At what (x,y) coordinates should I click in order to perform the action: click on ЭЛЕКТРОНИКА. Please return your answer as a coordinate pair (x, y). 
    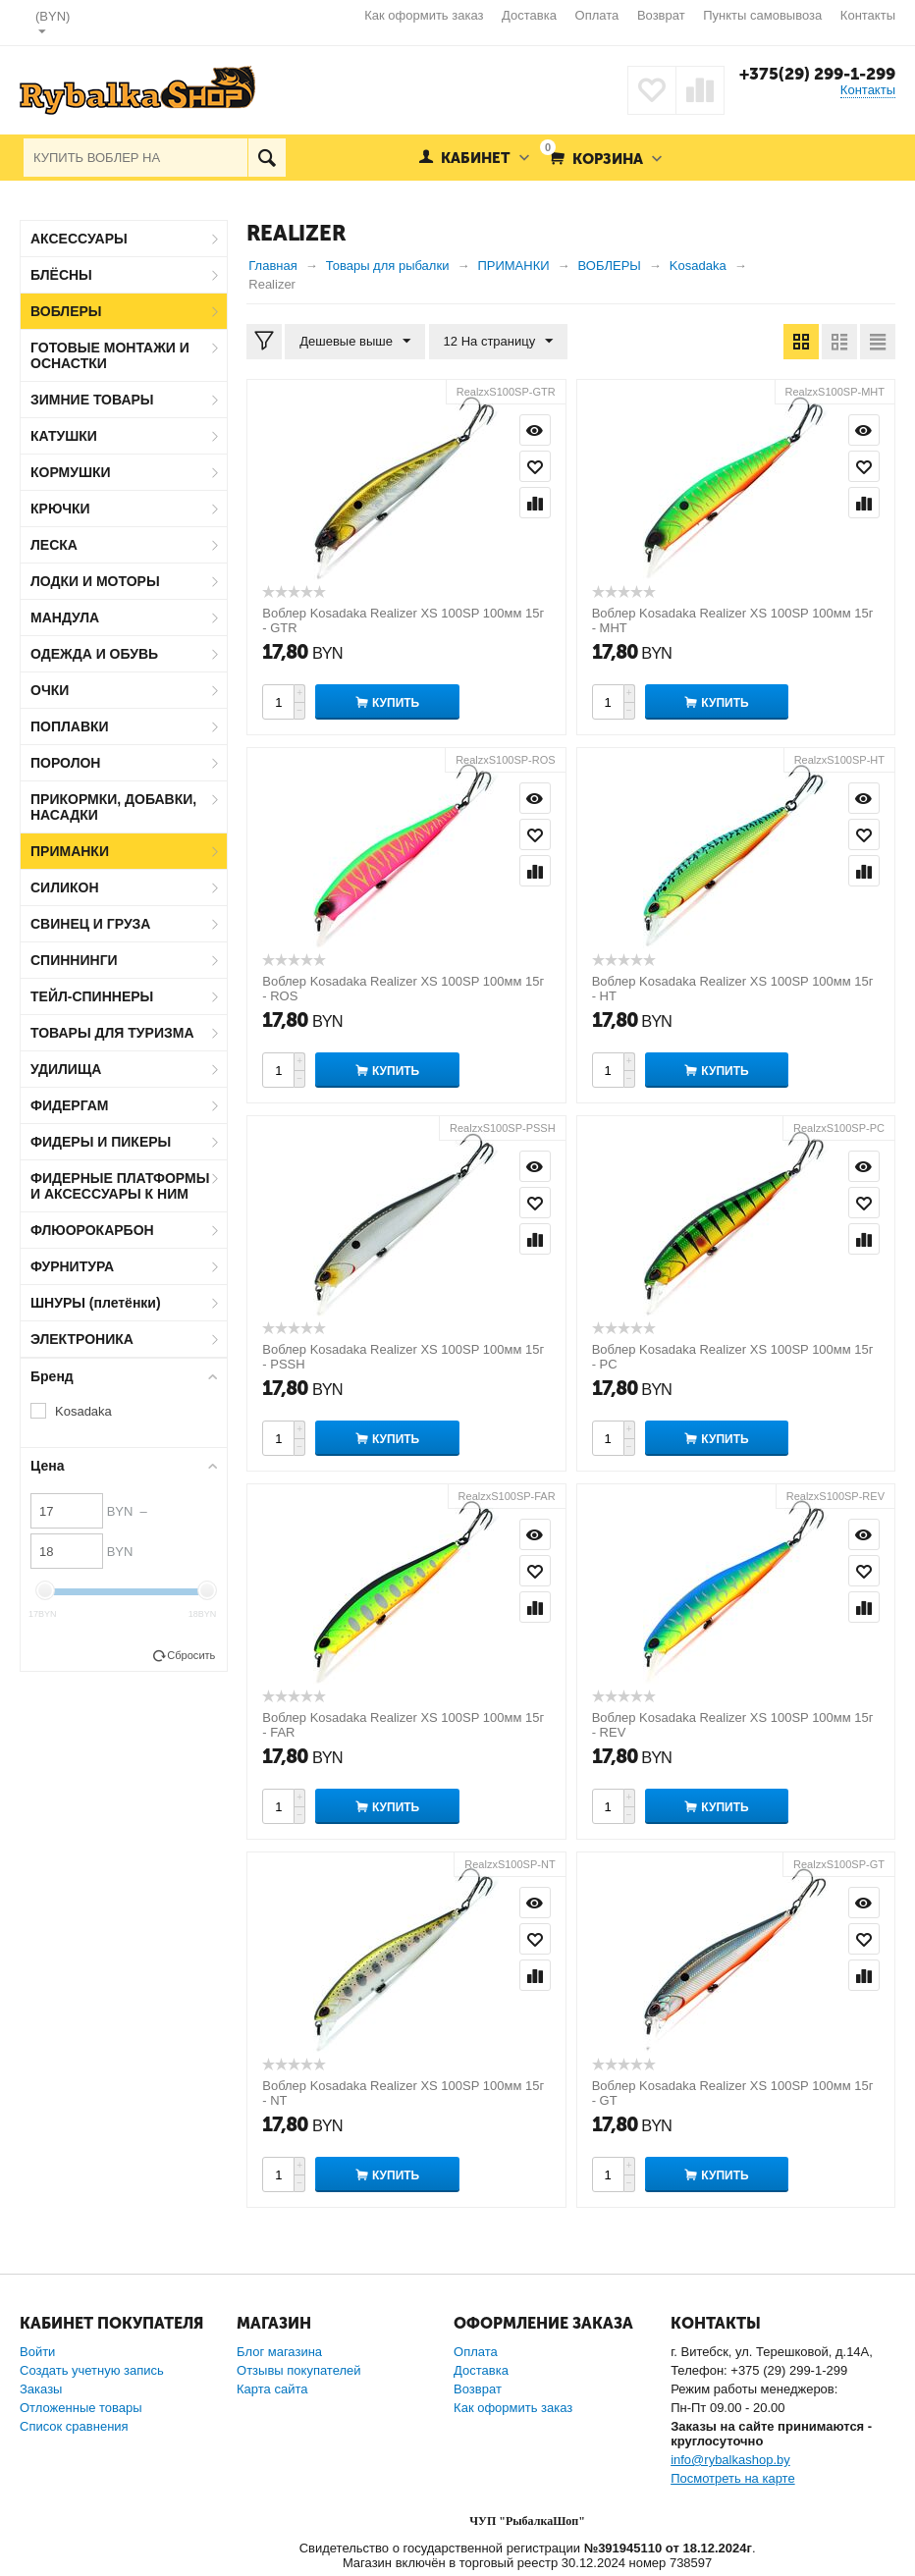
    Looking at the image, I should click on (82, 1339).